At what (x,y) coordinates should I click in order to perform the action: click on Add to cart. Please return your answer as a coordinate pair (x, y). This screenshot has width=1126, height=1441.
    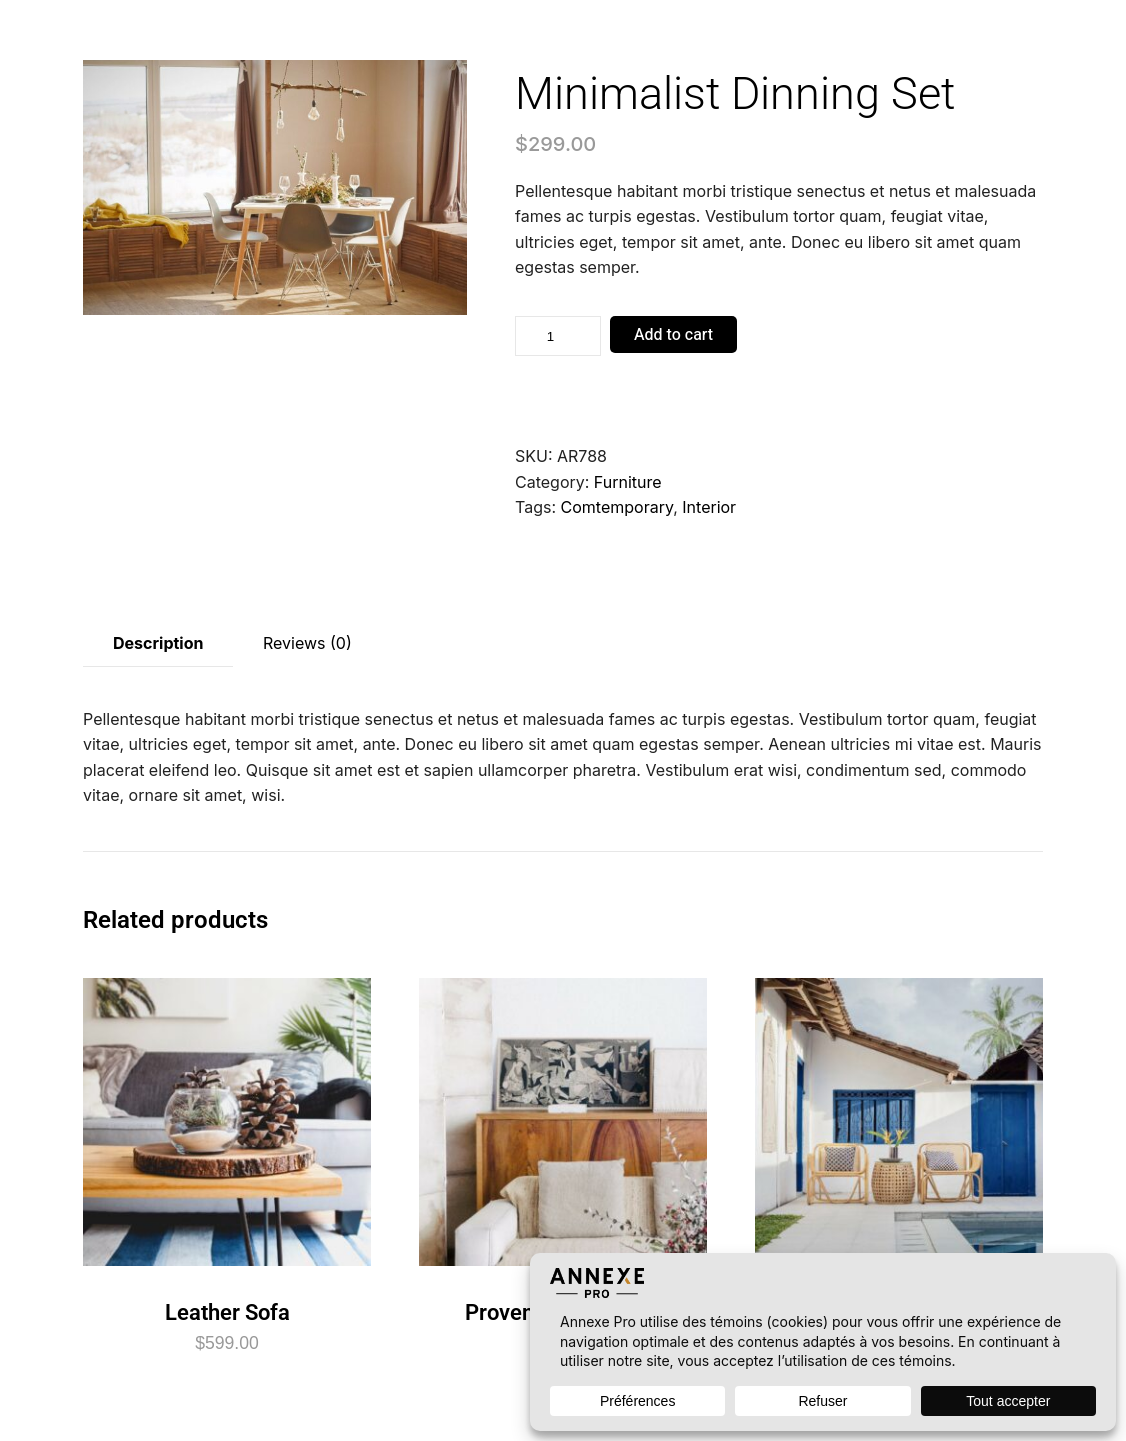
    Looking at the image, I should click on (673, 335).